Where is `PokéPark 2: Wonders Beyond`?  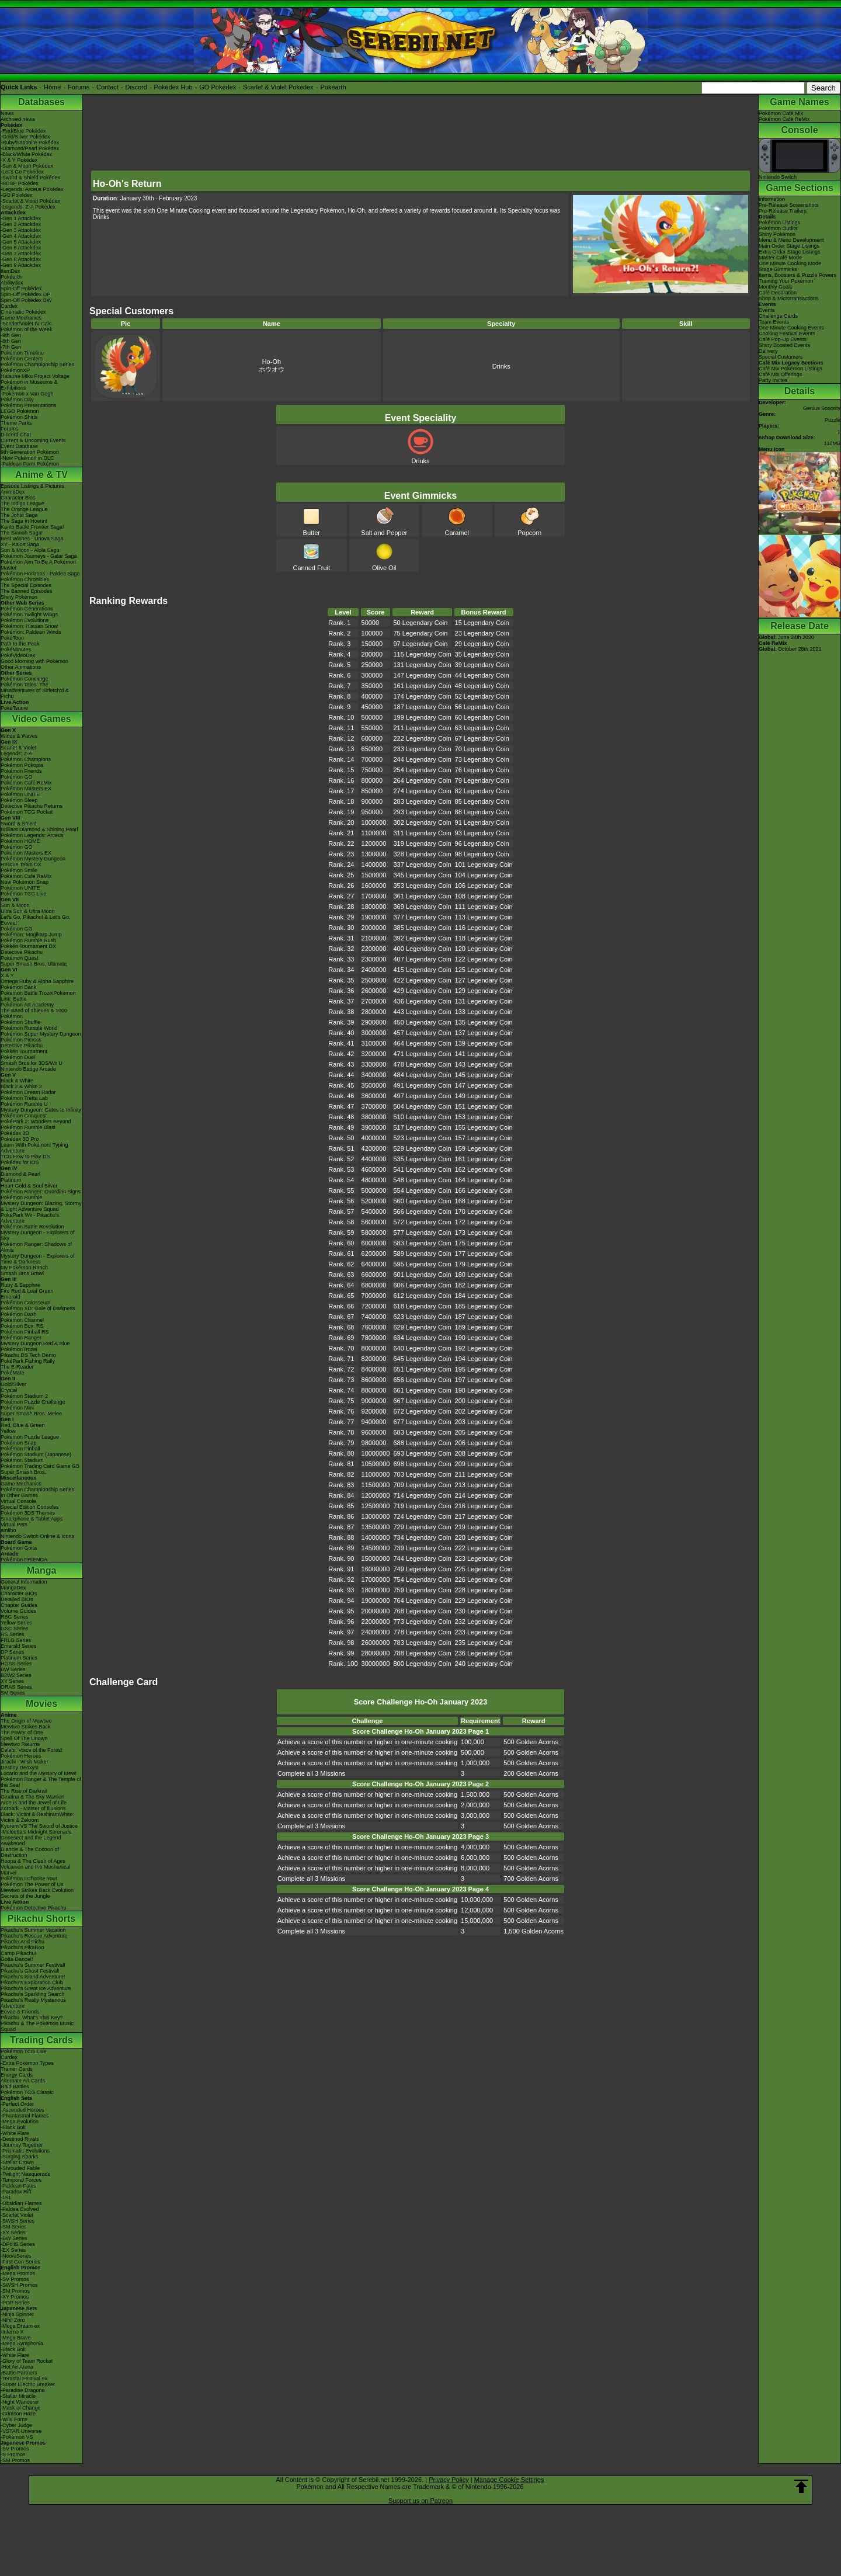
PokéPark 2: Wonders Beyond is located at coordinates (36, 1121).